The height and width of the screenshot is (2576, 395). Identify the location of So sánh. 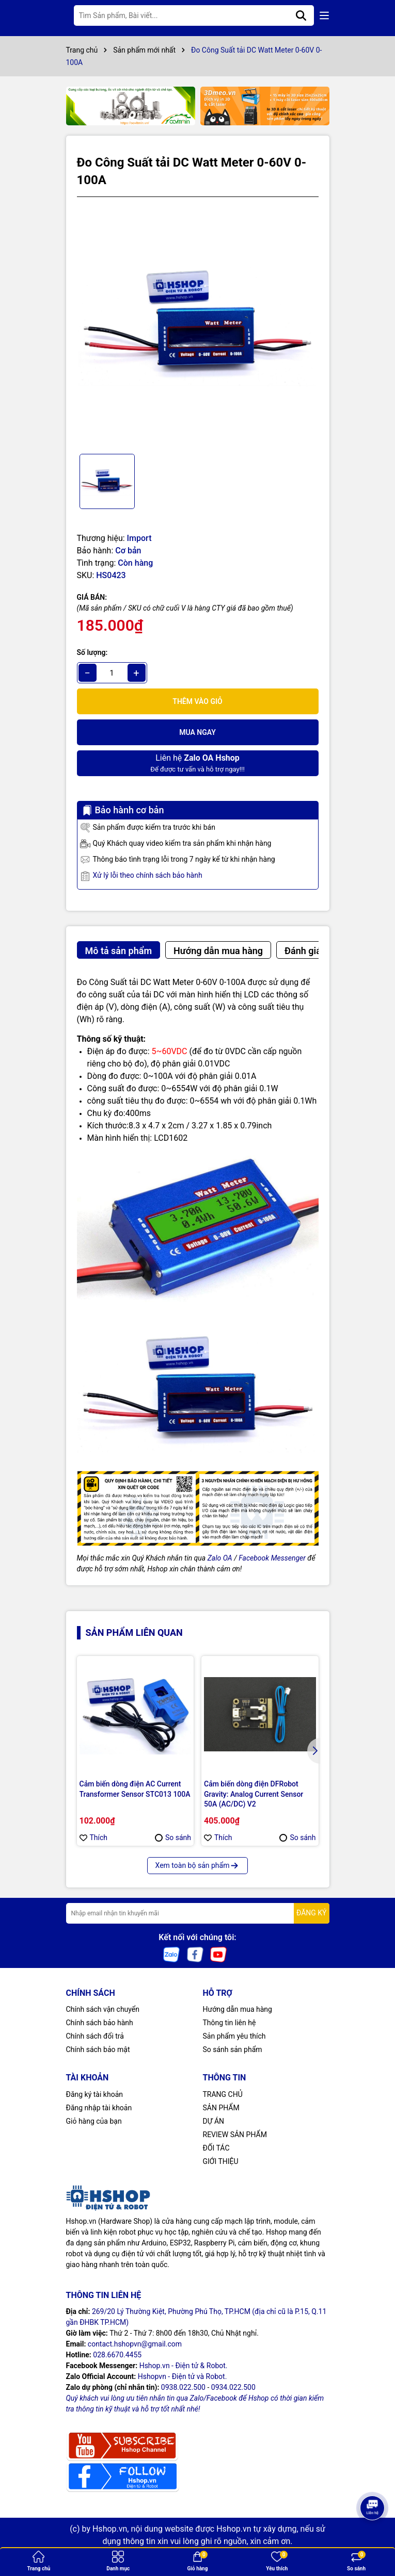
(173, 1837).